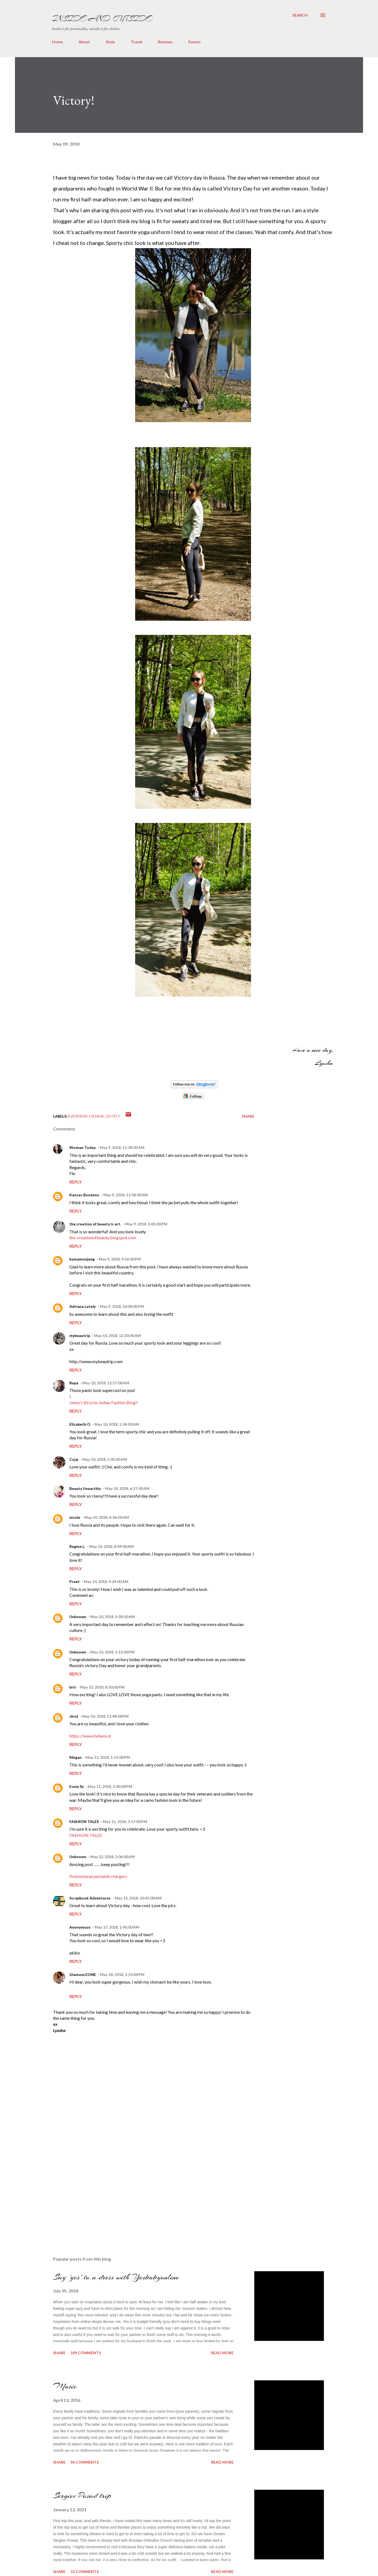 The image size is (378, 2576). What do you see at coordinates (57, 41) in the screenshot?
I see `Home` at bounding box center [57, 41].